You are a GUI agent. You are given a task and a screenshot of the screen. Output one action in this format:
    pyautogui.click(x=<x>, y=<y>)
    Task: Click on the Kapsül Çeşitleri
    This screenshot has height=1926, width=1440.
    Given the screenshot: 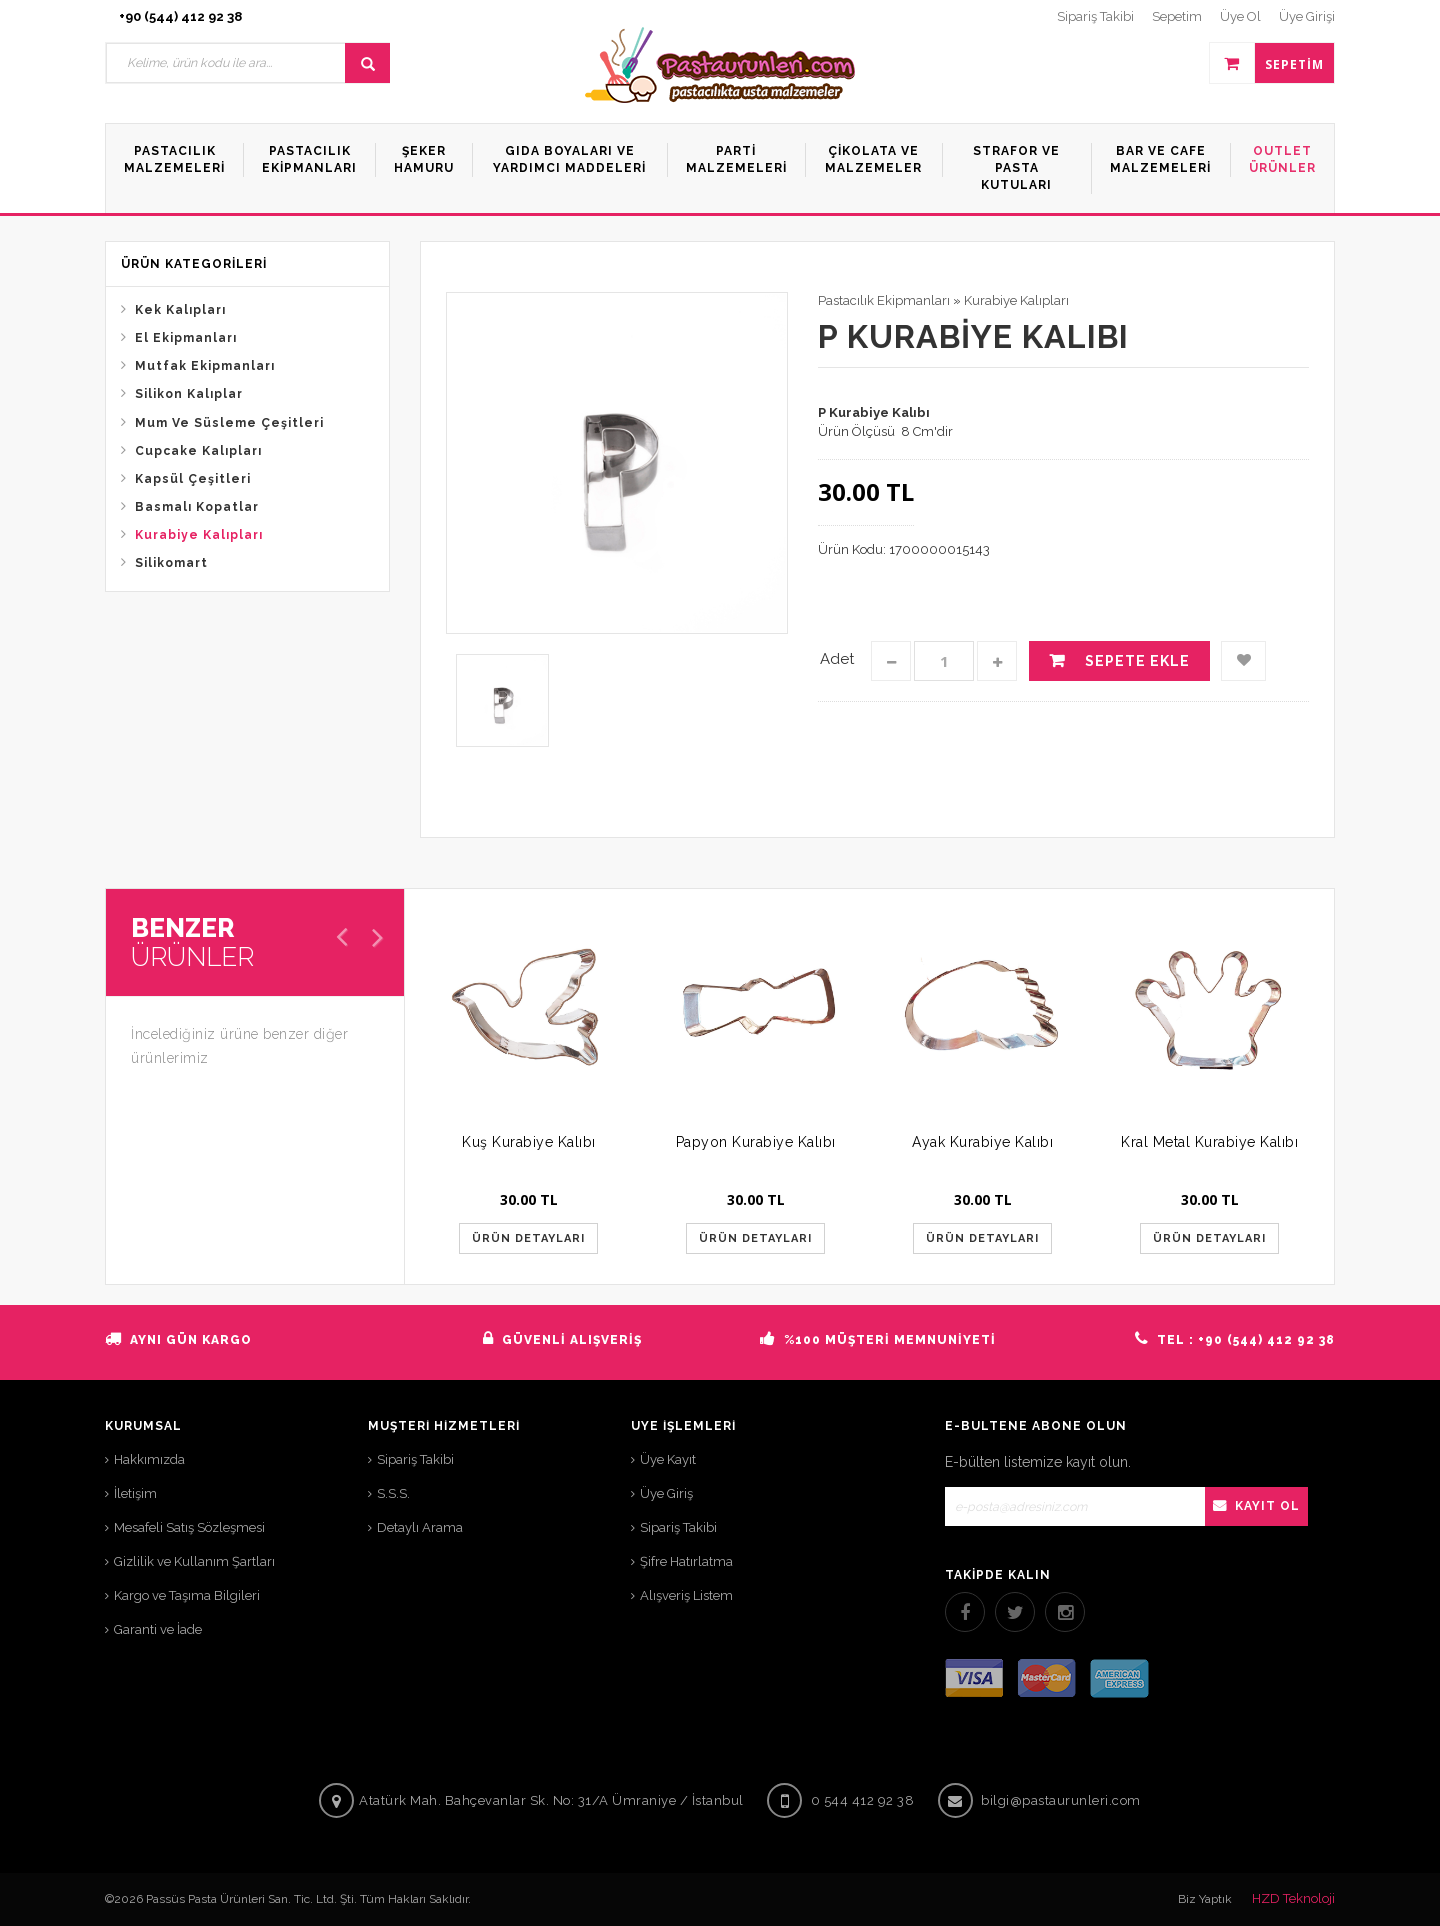 What is the action you would take?
    pyautogui.click(x=193, y=479)
    